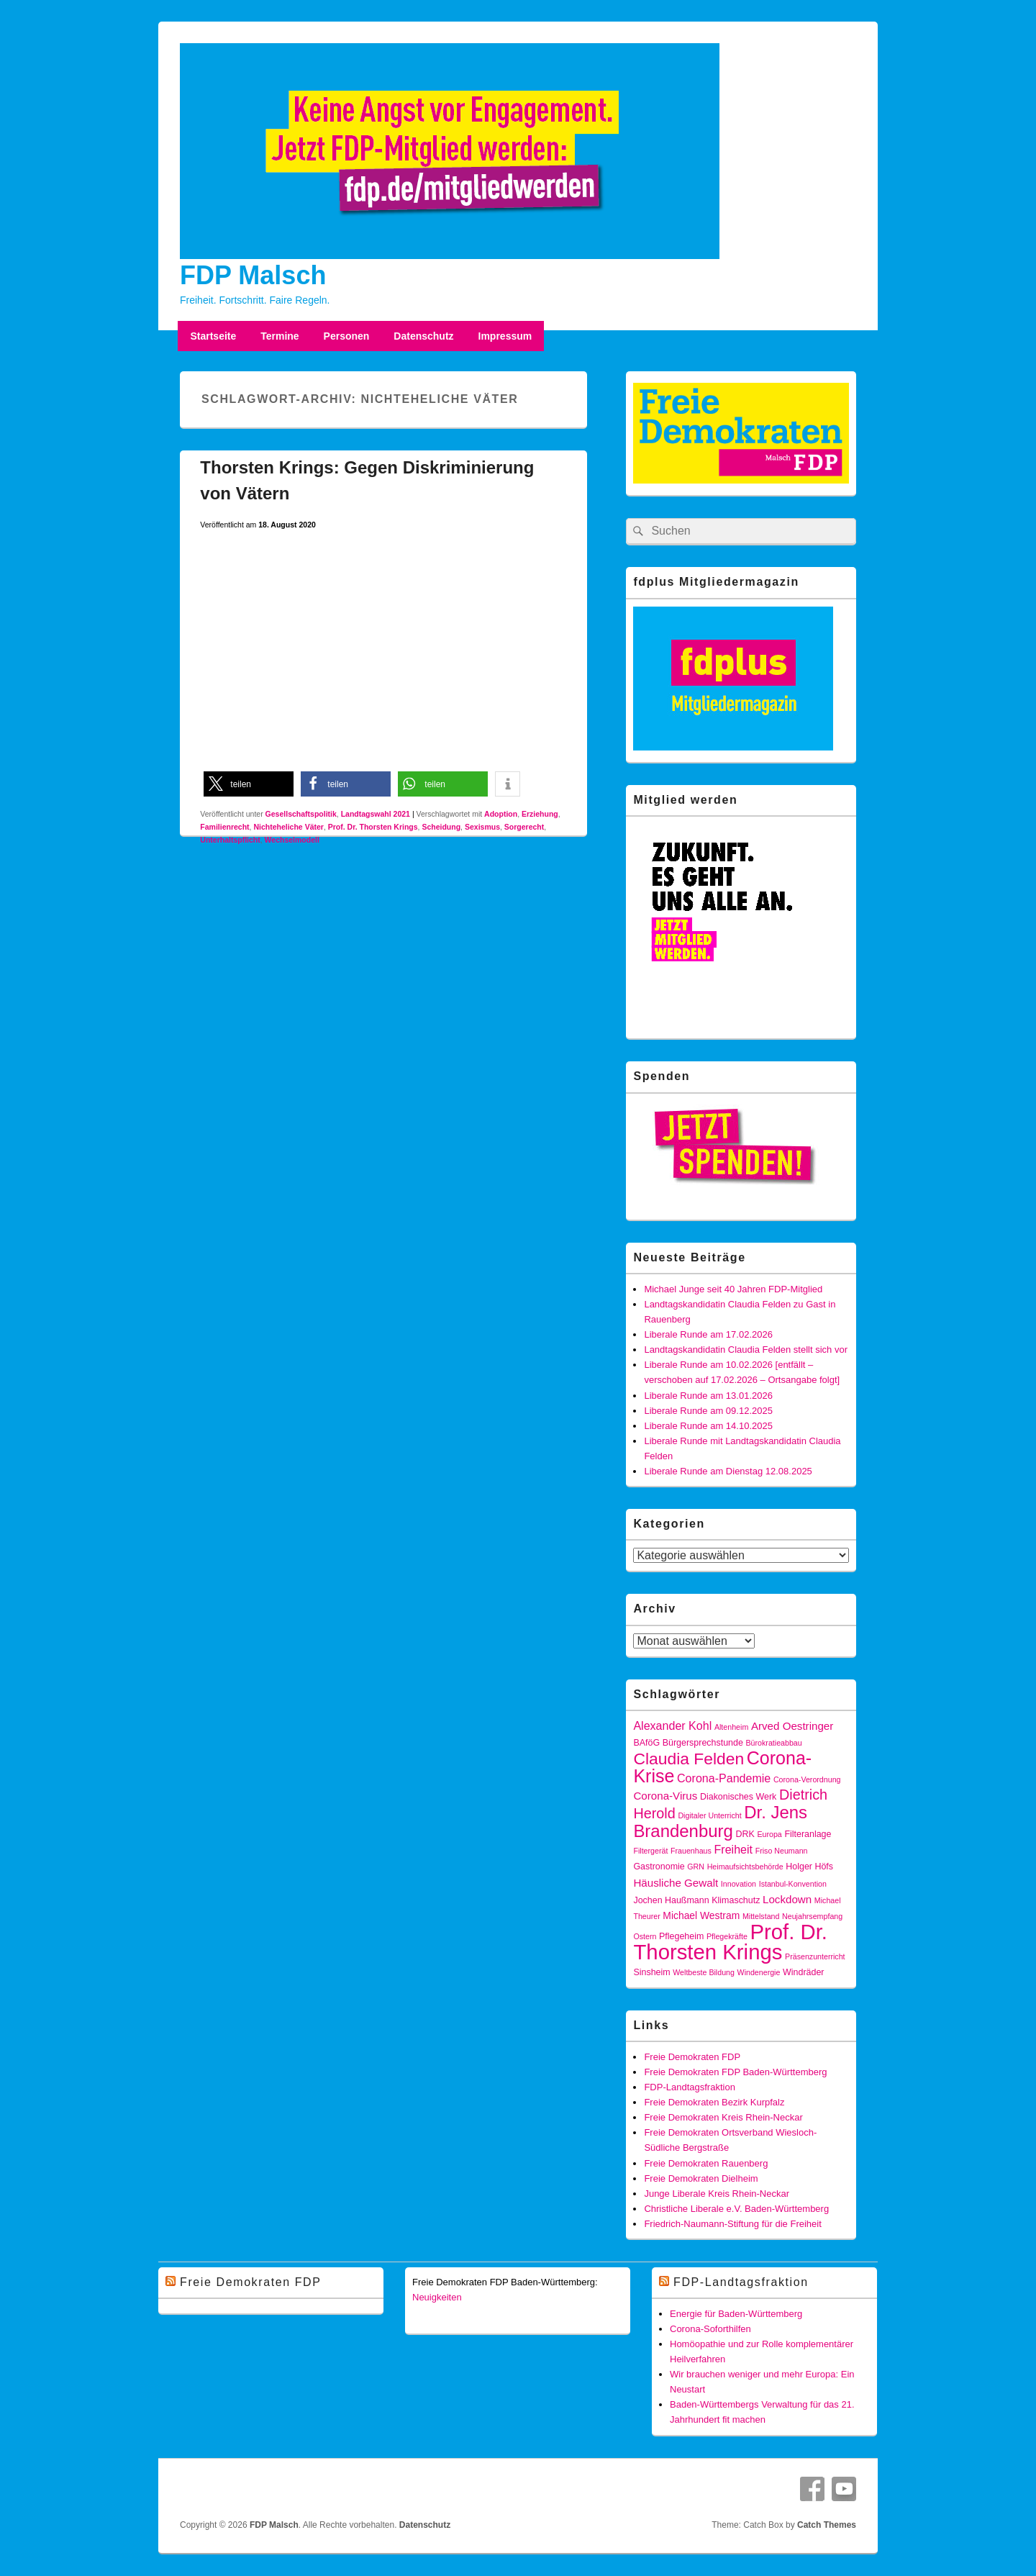  Describe the element at coordinates (672, 1725) in the screenshot. I see `Alexander Kohl [Alexander Kohl (7 Einträge)]` at that location.